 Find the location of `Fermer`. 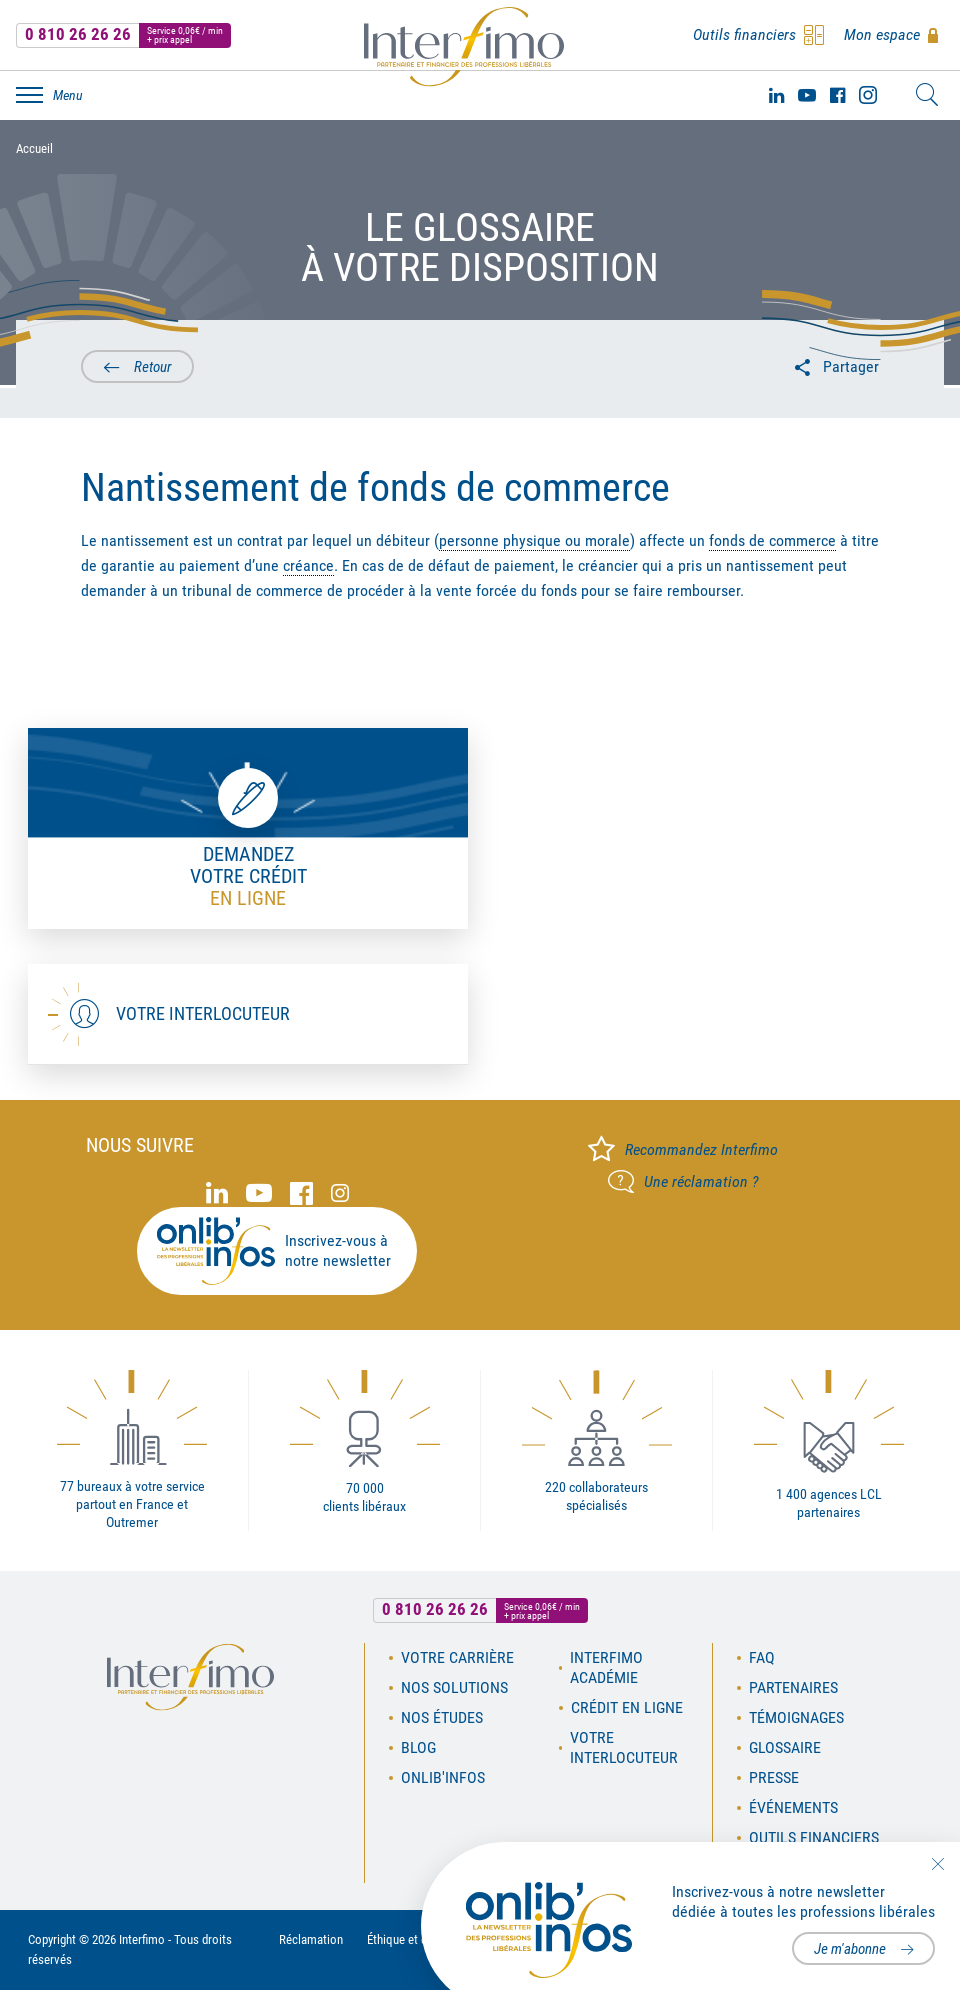

Fermer is located at coordinates (937, 1864).